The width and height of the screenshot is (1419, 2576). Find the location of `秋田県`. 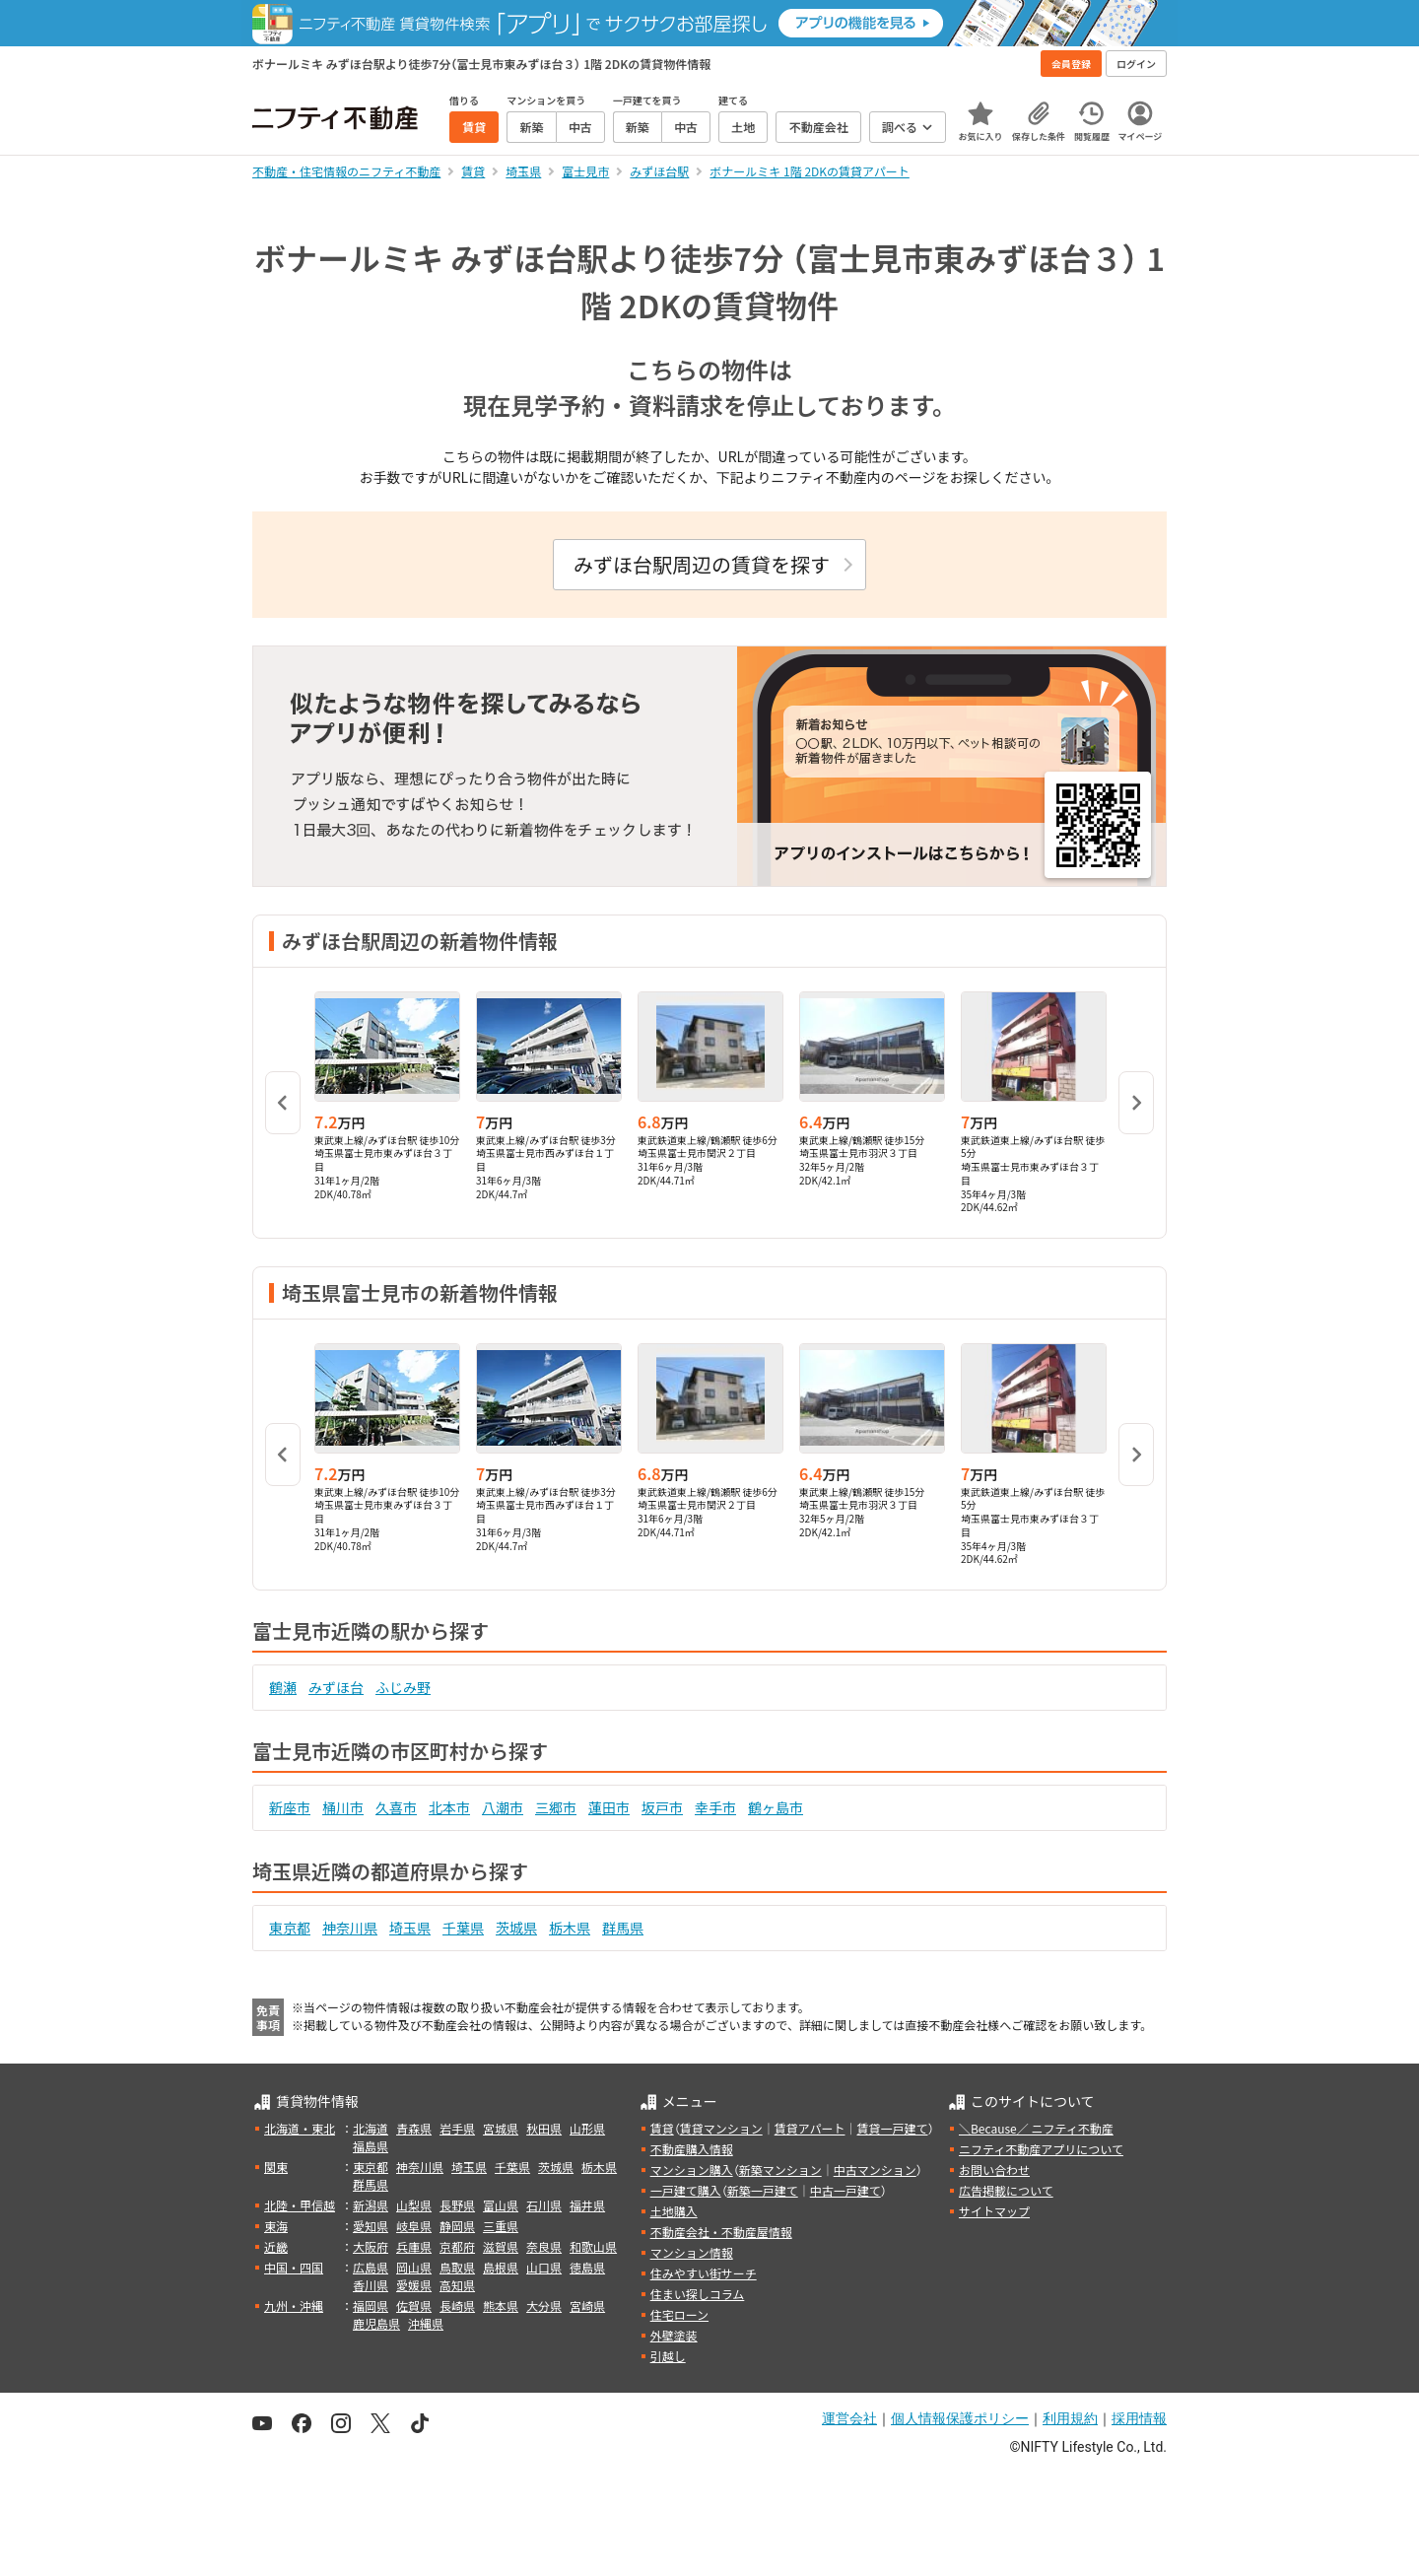

秋田県 is located at coordinates (544, 2128).